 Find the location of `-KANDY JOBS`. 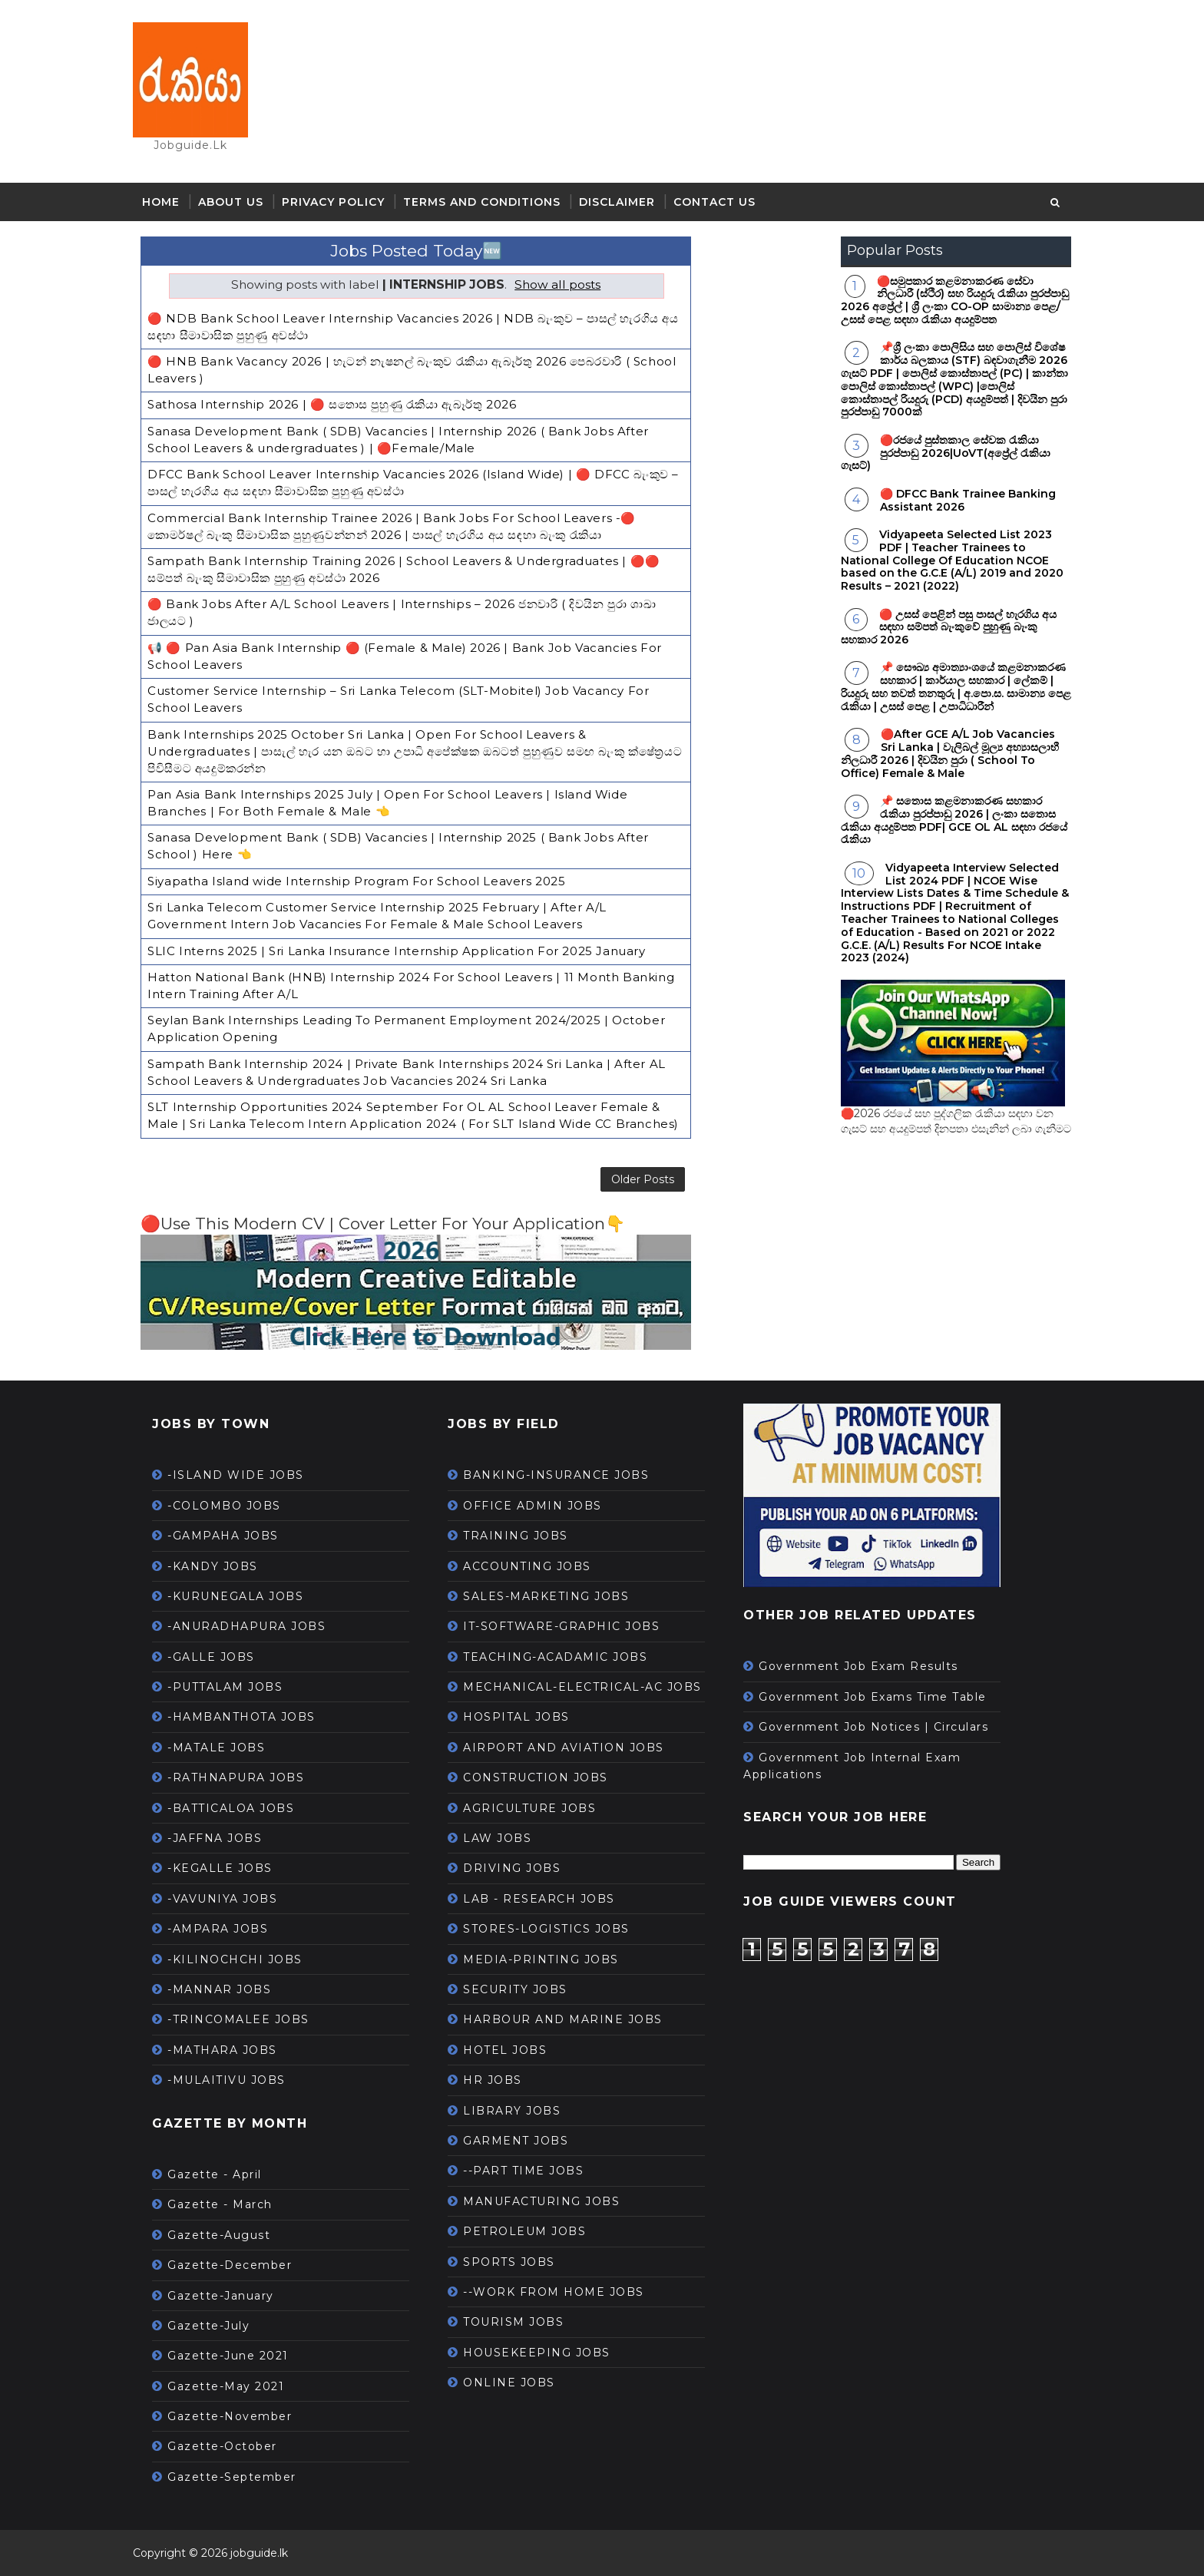

-KANDY JOBS is located at coordinates (221, 1565).